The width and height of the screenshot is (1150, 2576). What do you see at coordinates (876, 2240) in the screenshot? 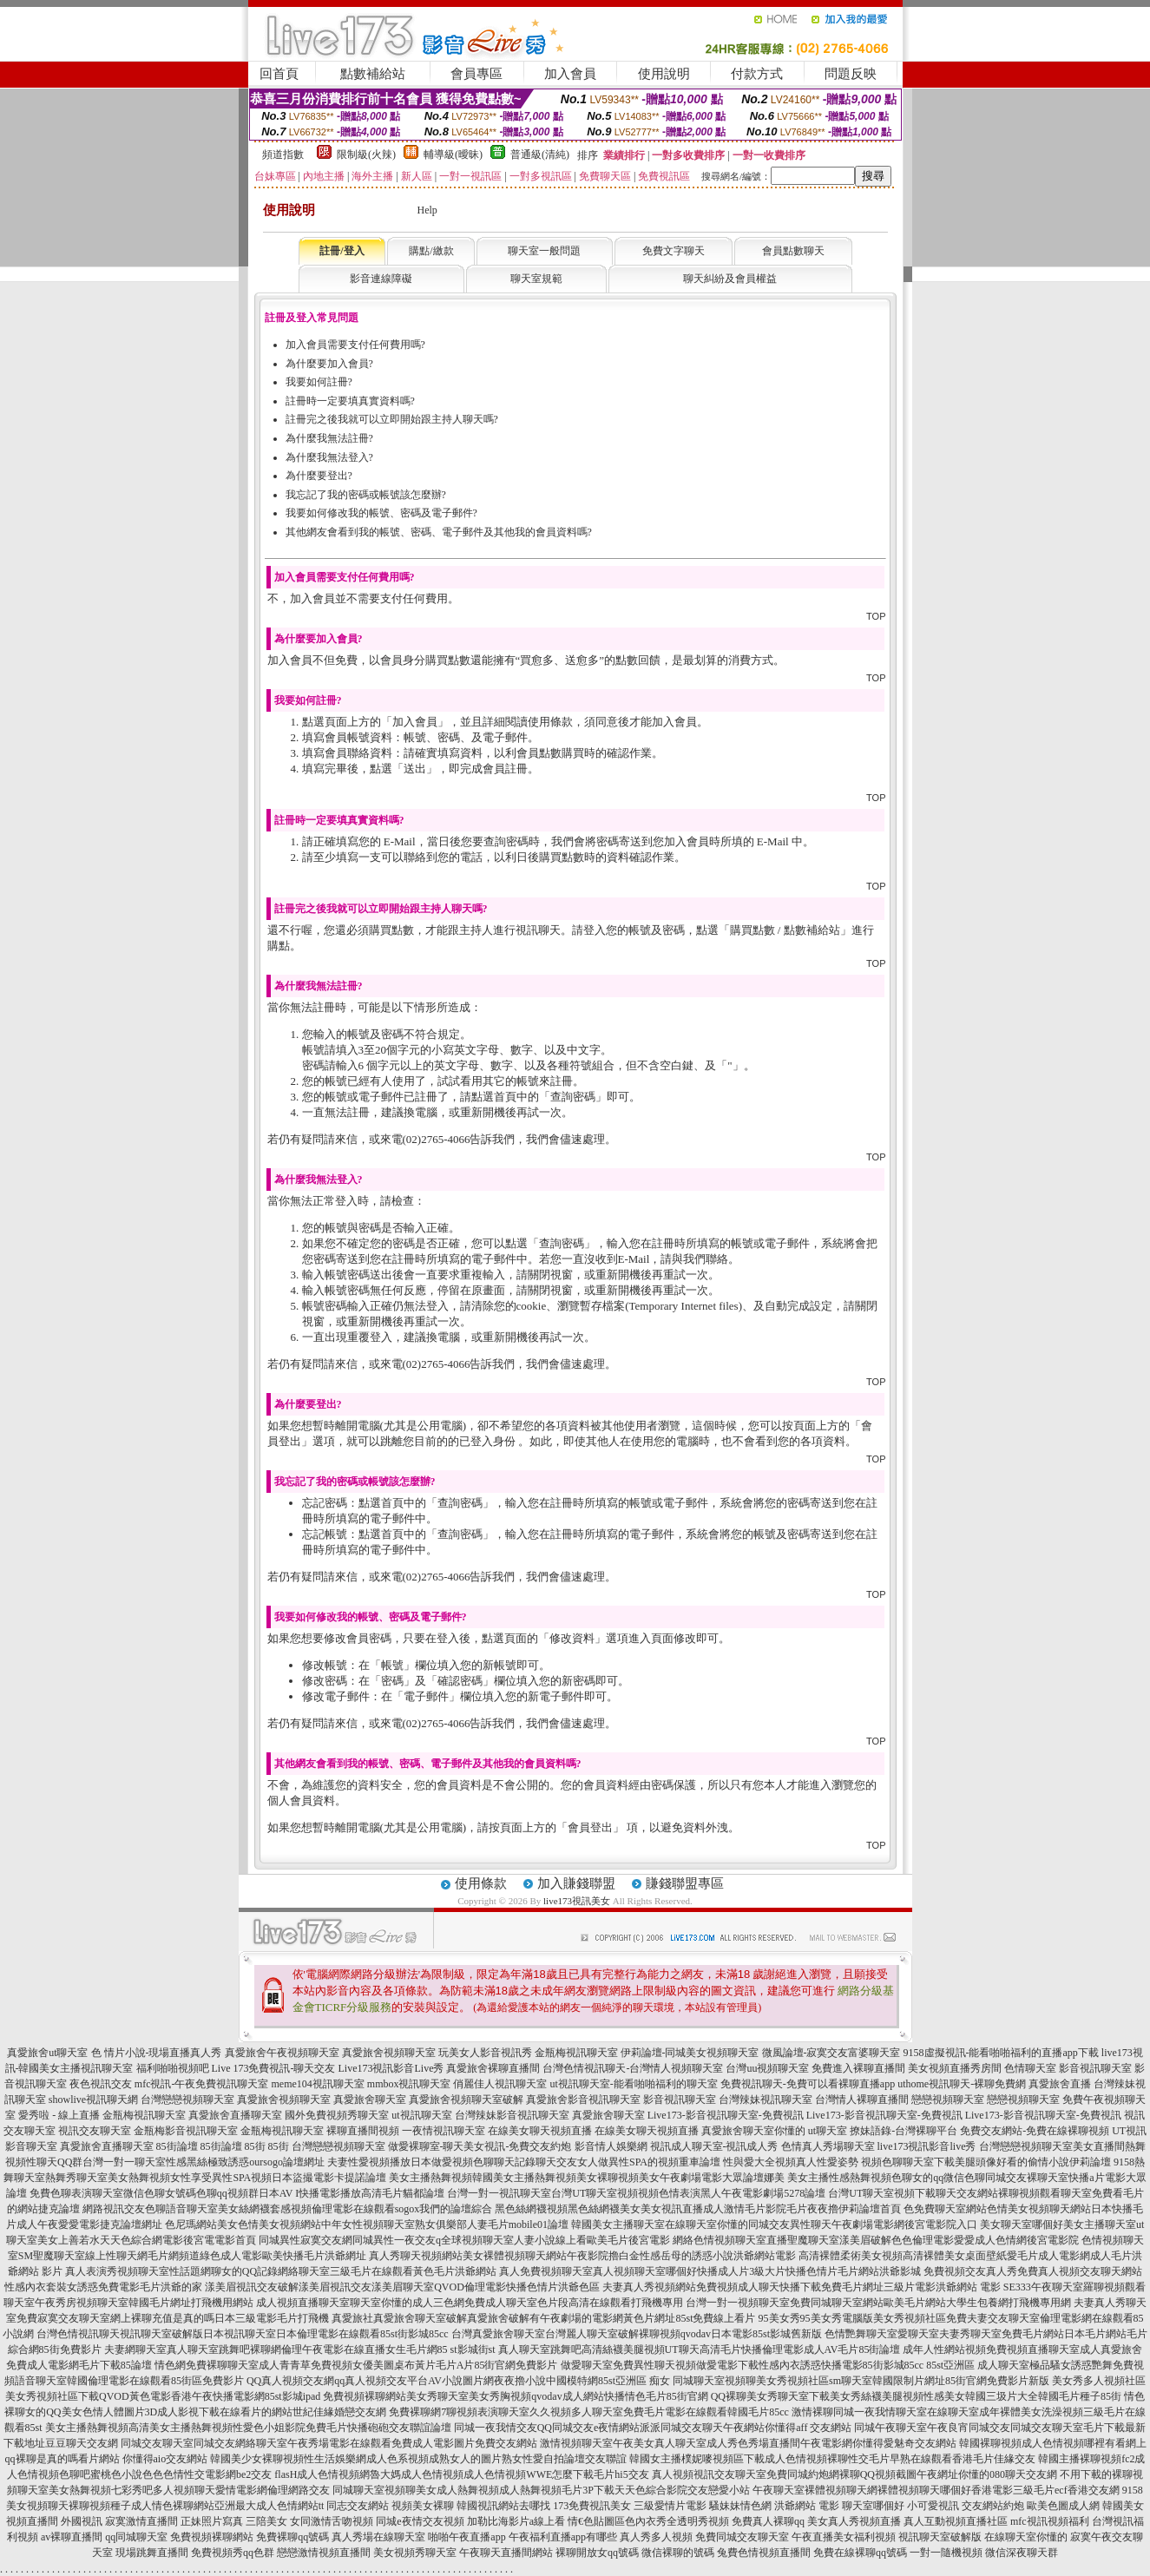
I see `網絡色情視頻聊天室直播聖魔聊天室漾美眉破解色色倫理電影愛愛成人色情網後宮電影院` at bounding box center [876, 2240].